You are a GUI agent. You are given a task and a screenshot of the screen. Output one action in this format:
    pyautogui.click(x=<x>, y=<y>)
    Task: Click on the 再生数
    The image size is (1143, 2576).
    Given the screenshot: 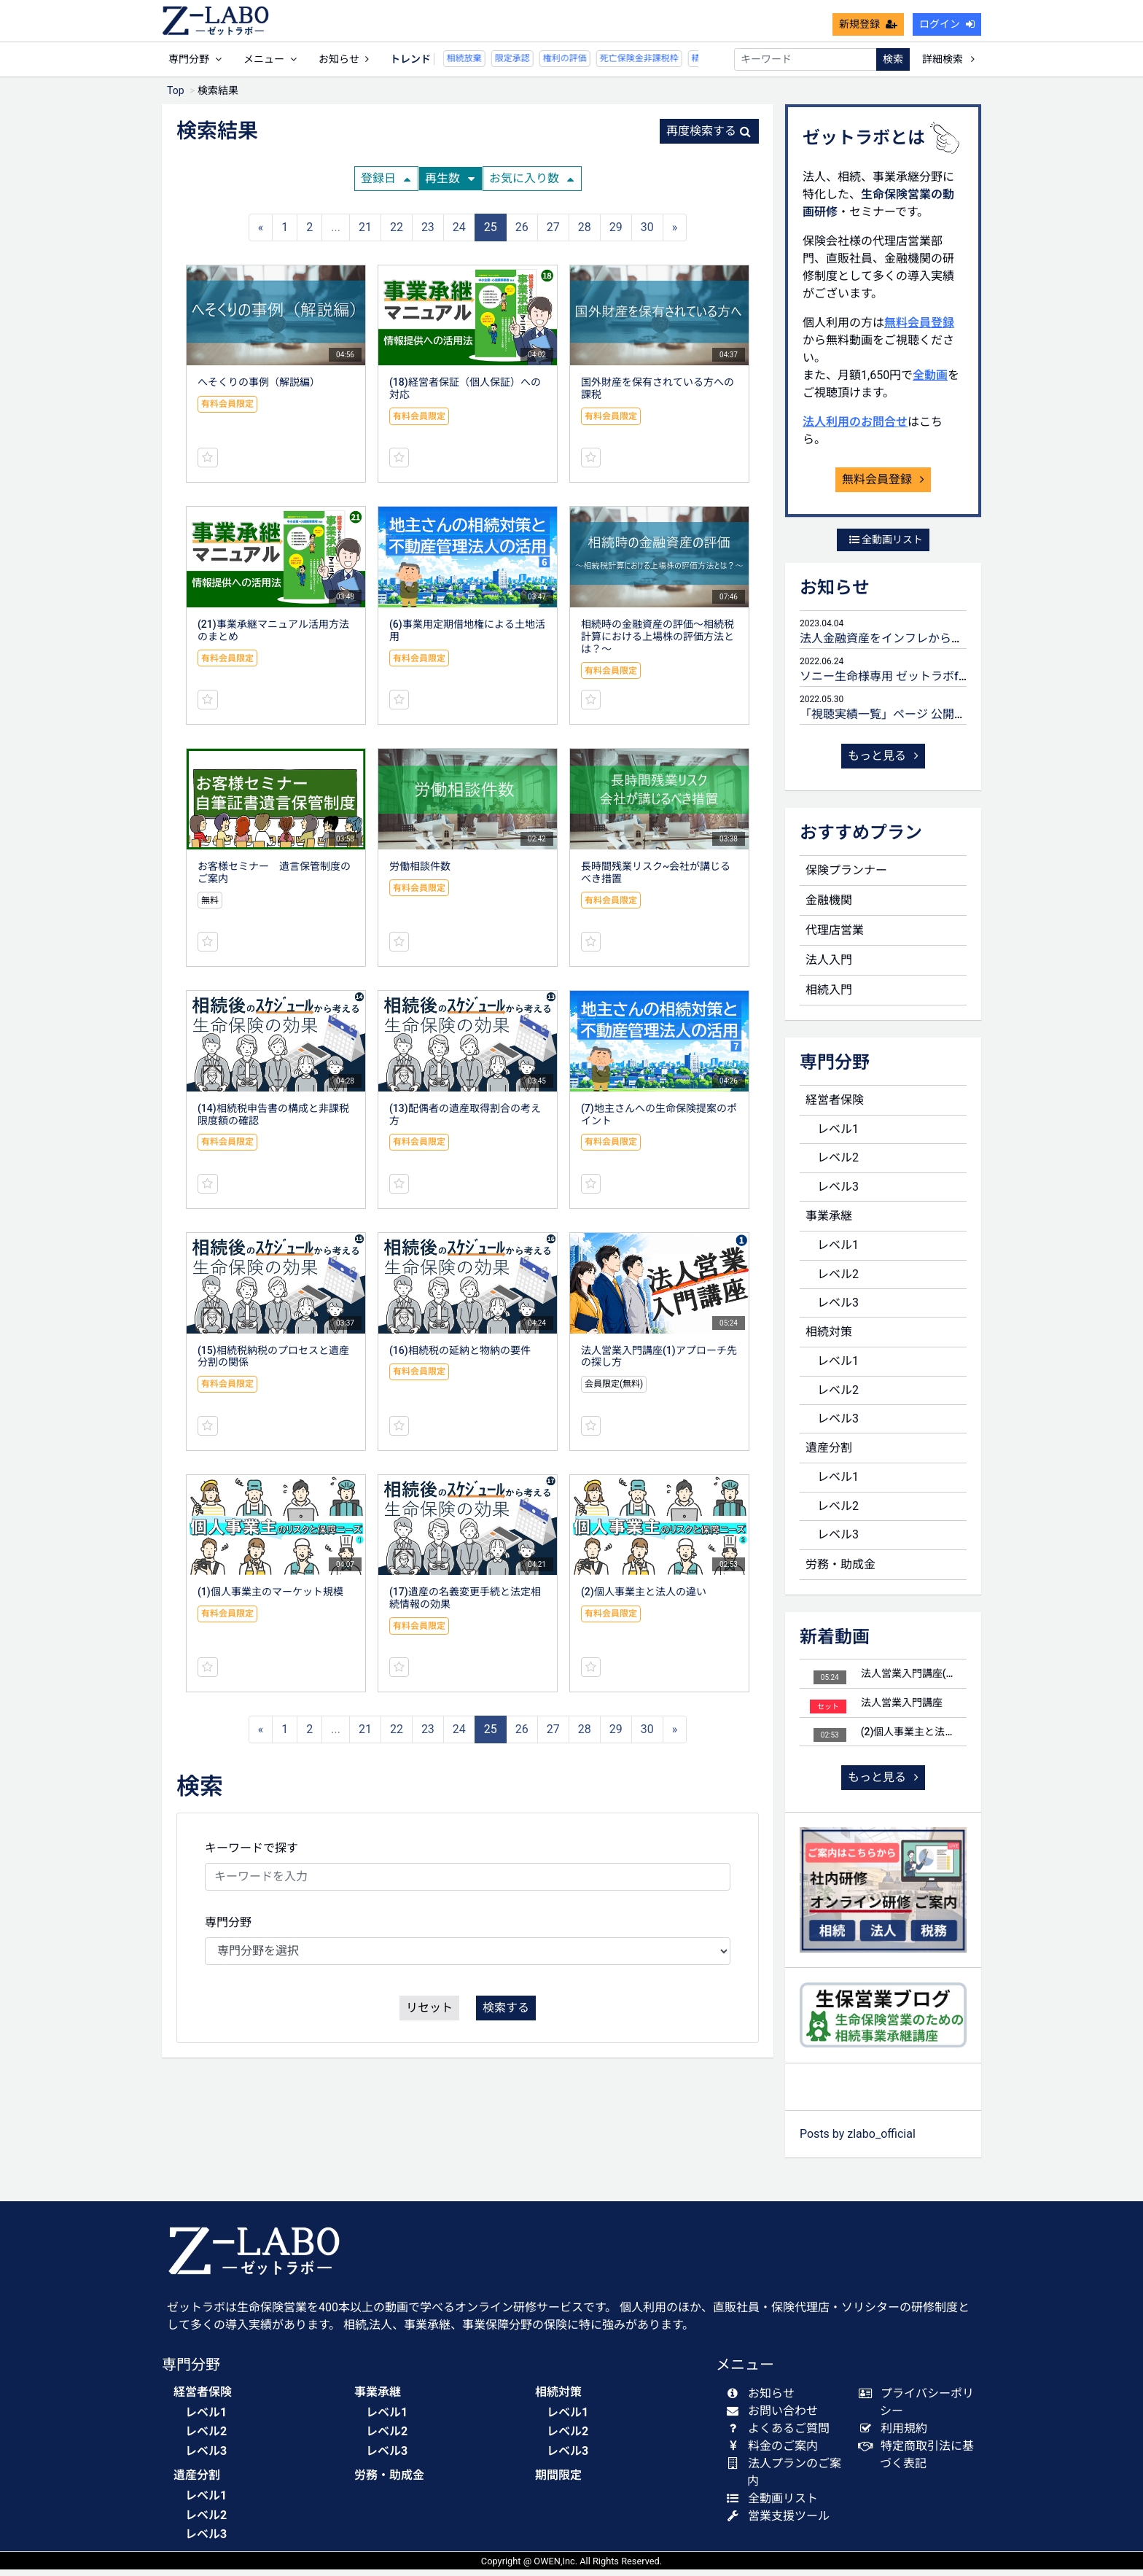 What is the action you would take?
    pyautogui.click(x=450, y=185)
    